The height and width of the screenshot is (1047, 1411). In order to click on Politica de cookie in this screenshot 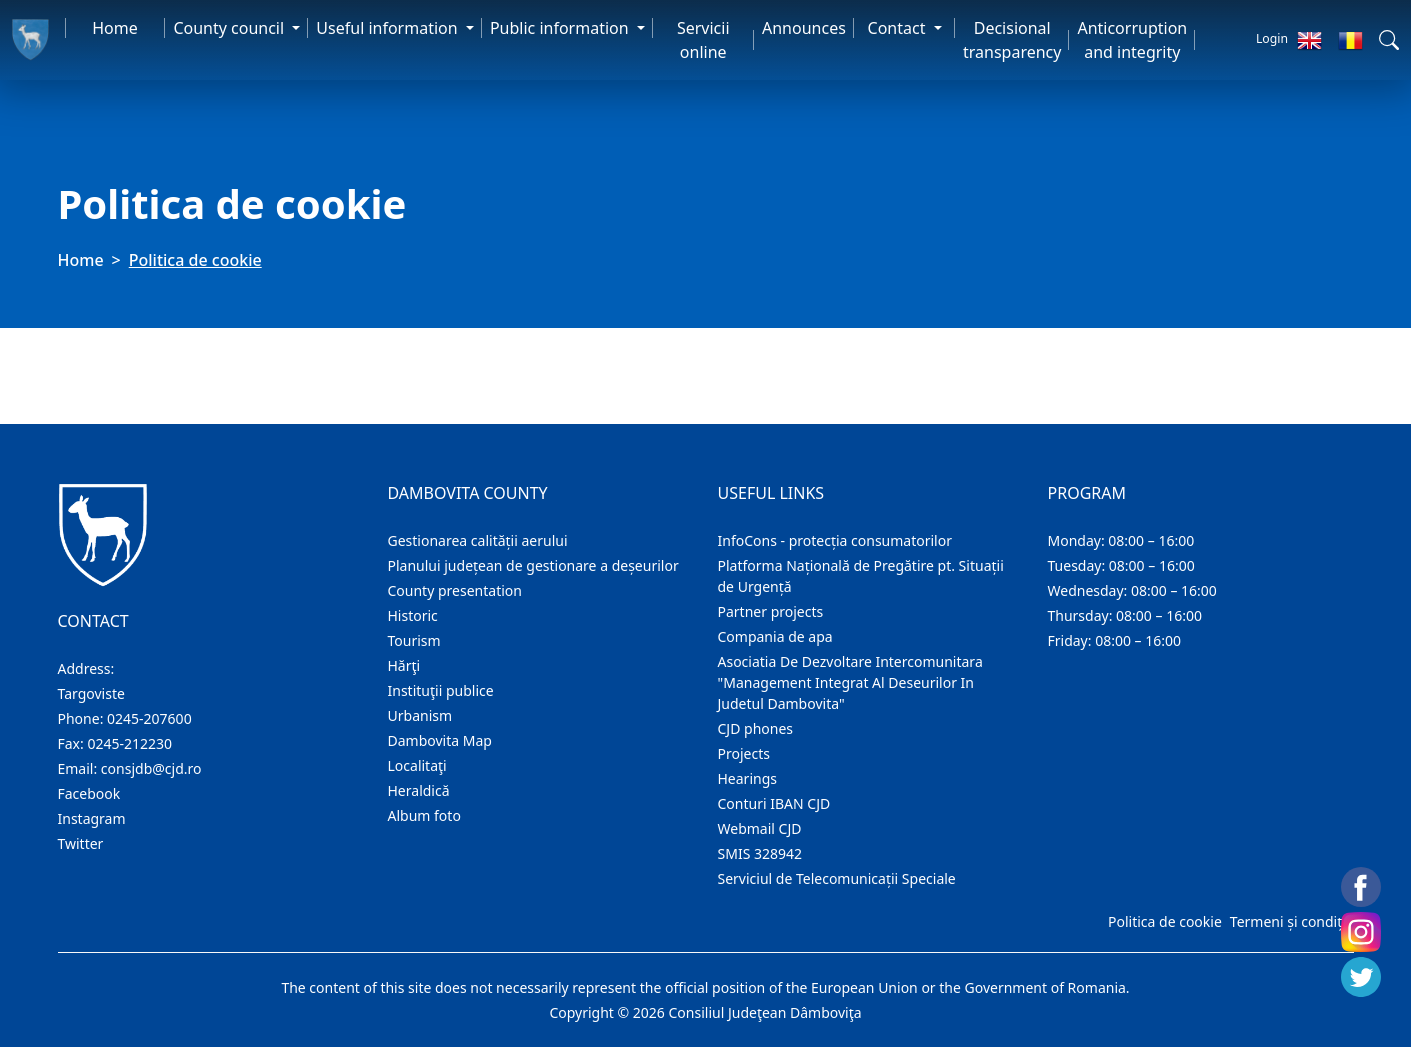, I will do `click(1165, 921)`.